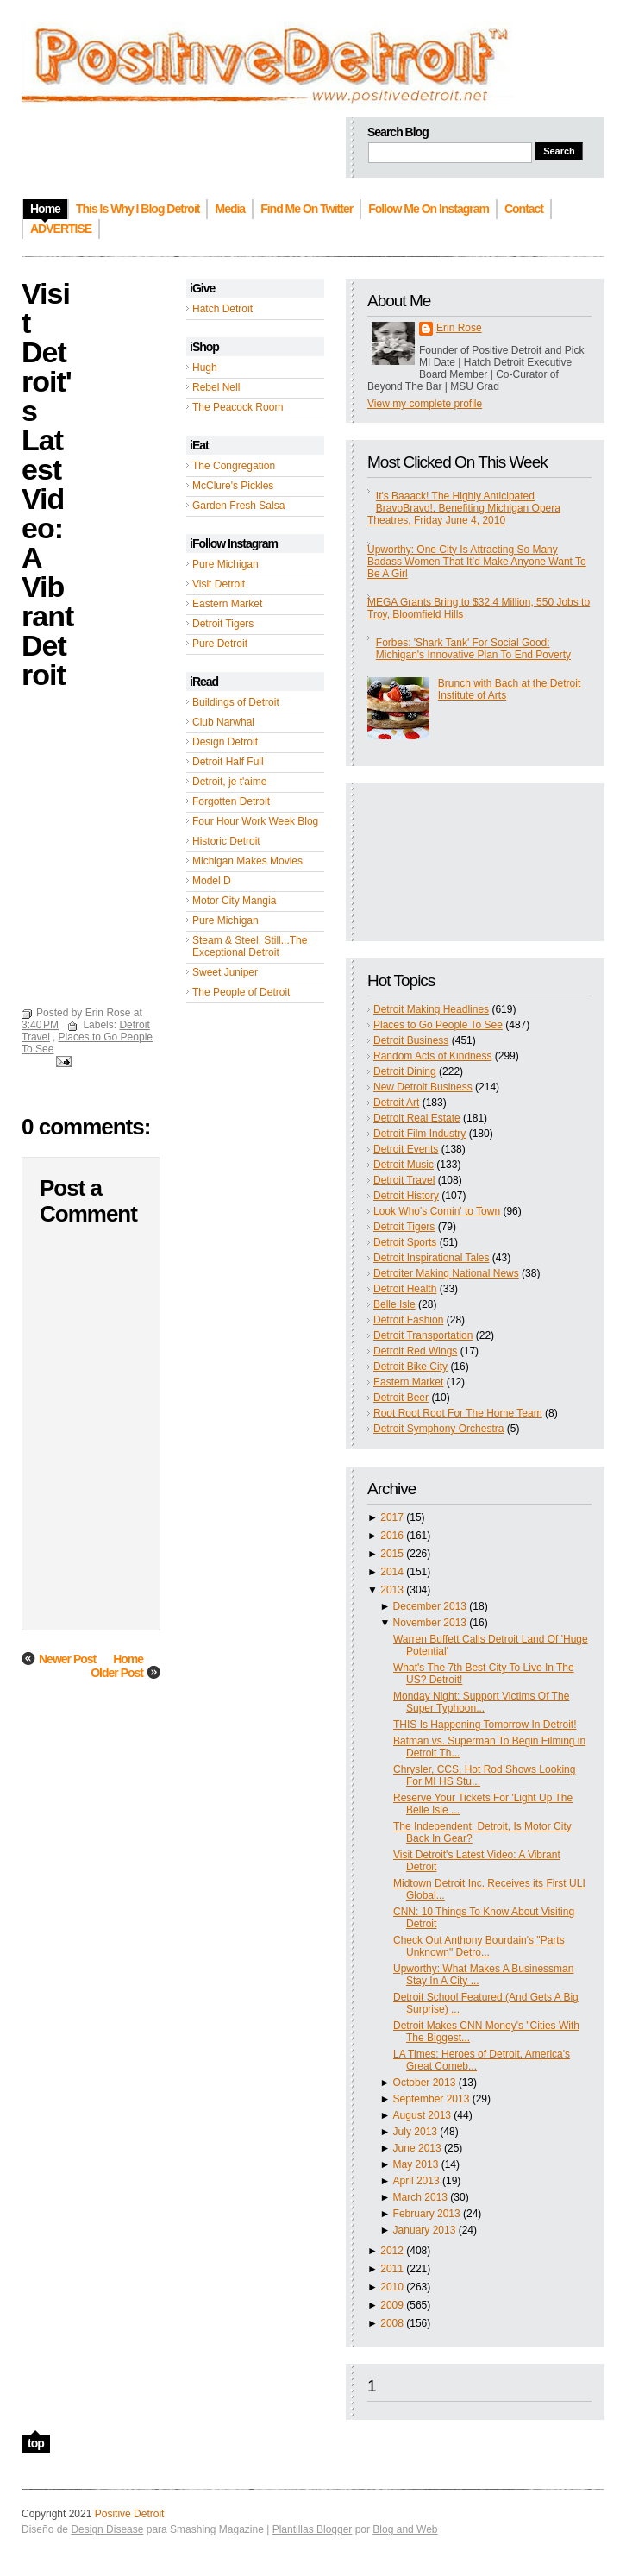  Describe the element at coordinates (404, 1289) in the screenshot. I see `Detroit Health` at that location.